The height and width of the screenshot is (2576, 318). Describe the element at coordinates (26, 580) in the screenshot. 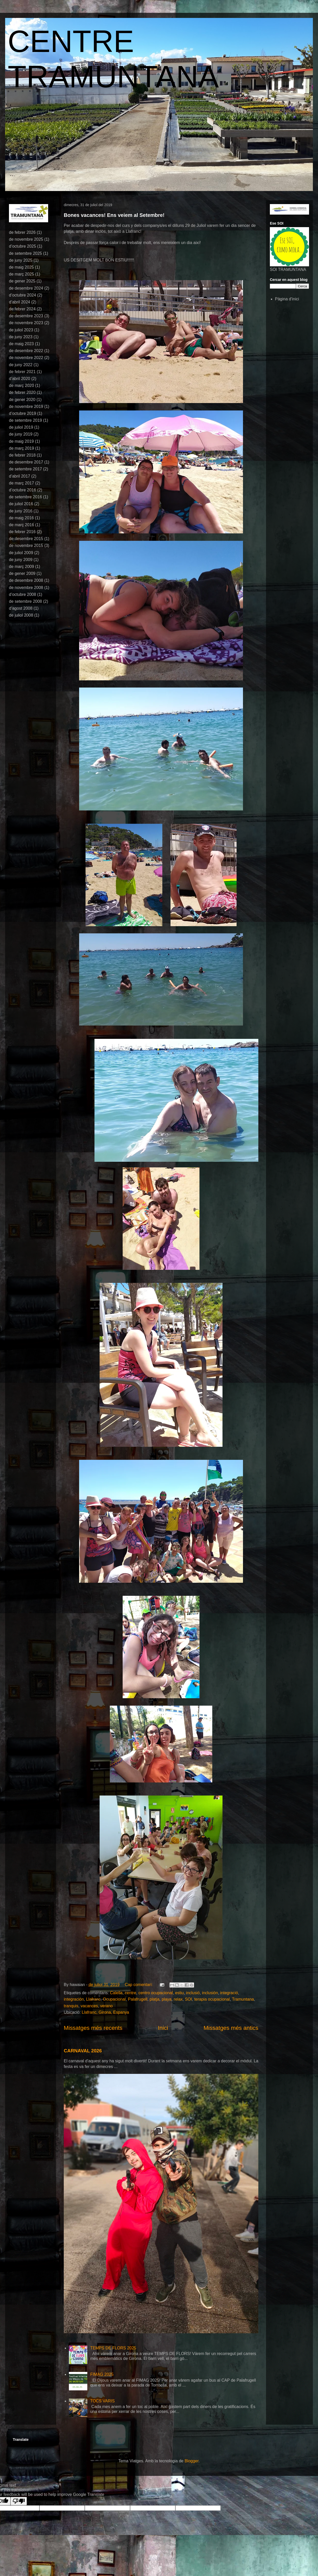

I see `de desembre 2008` at that location.